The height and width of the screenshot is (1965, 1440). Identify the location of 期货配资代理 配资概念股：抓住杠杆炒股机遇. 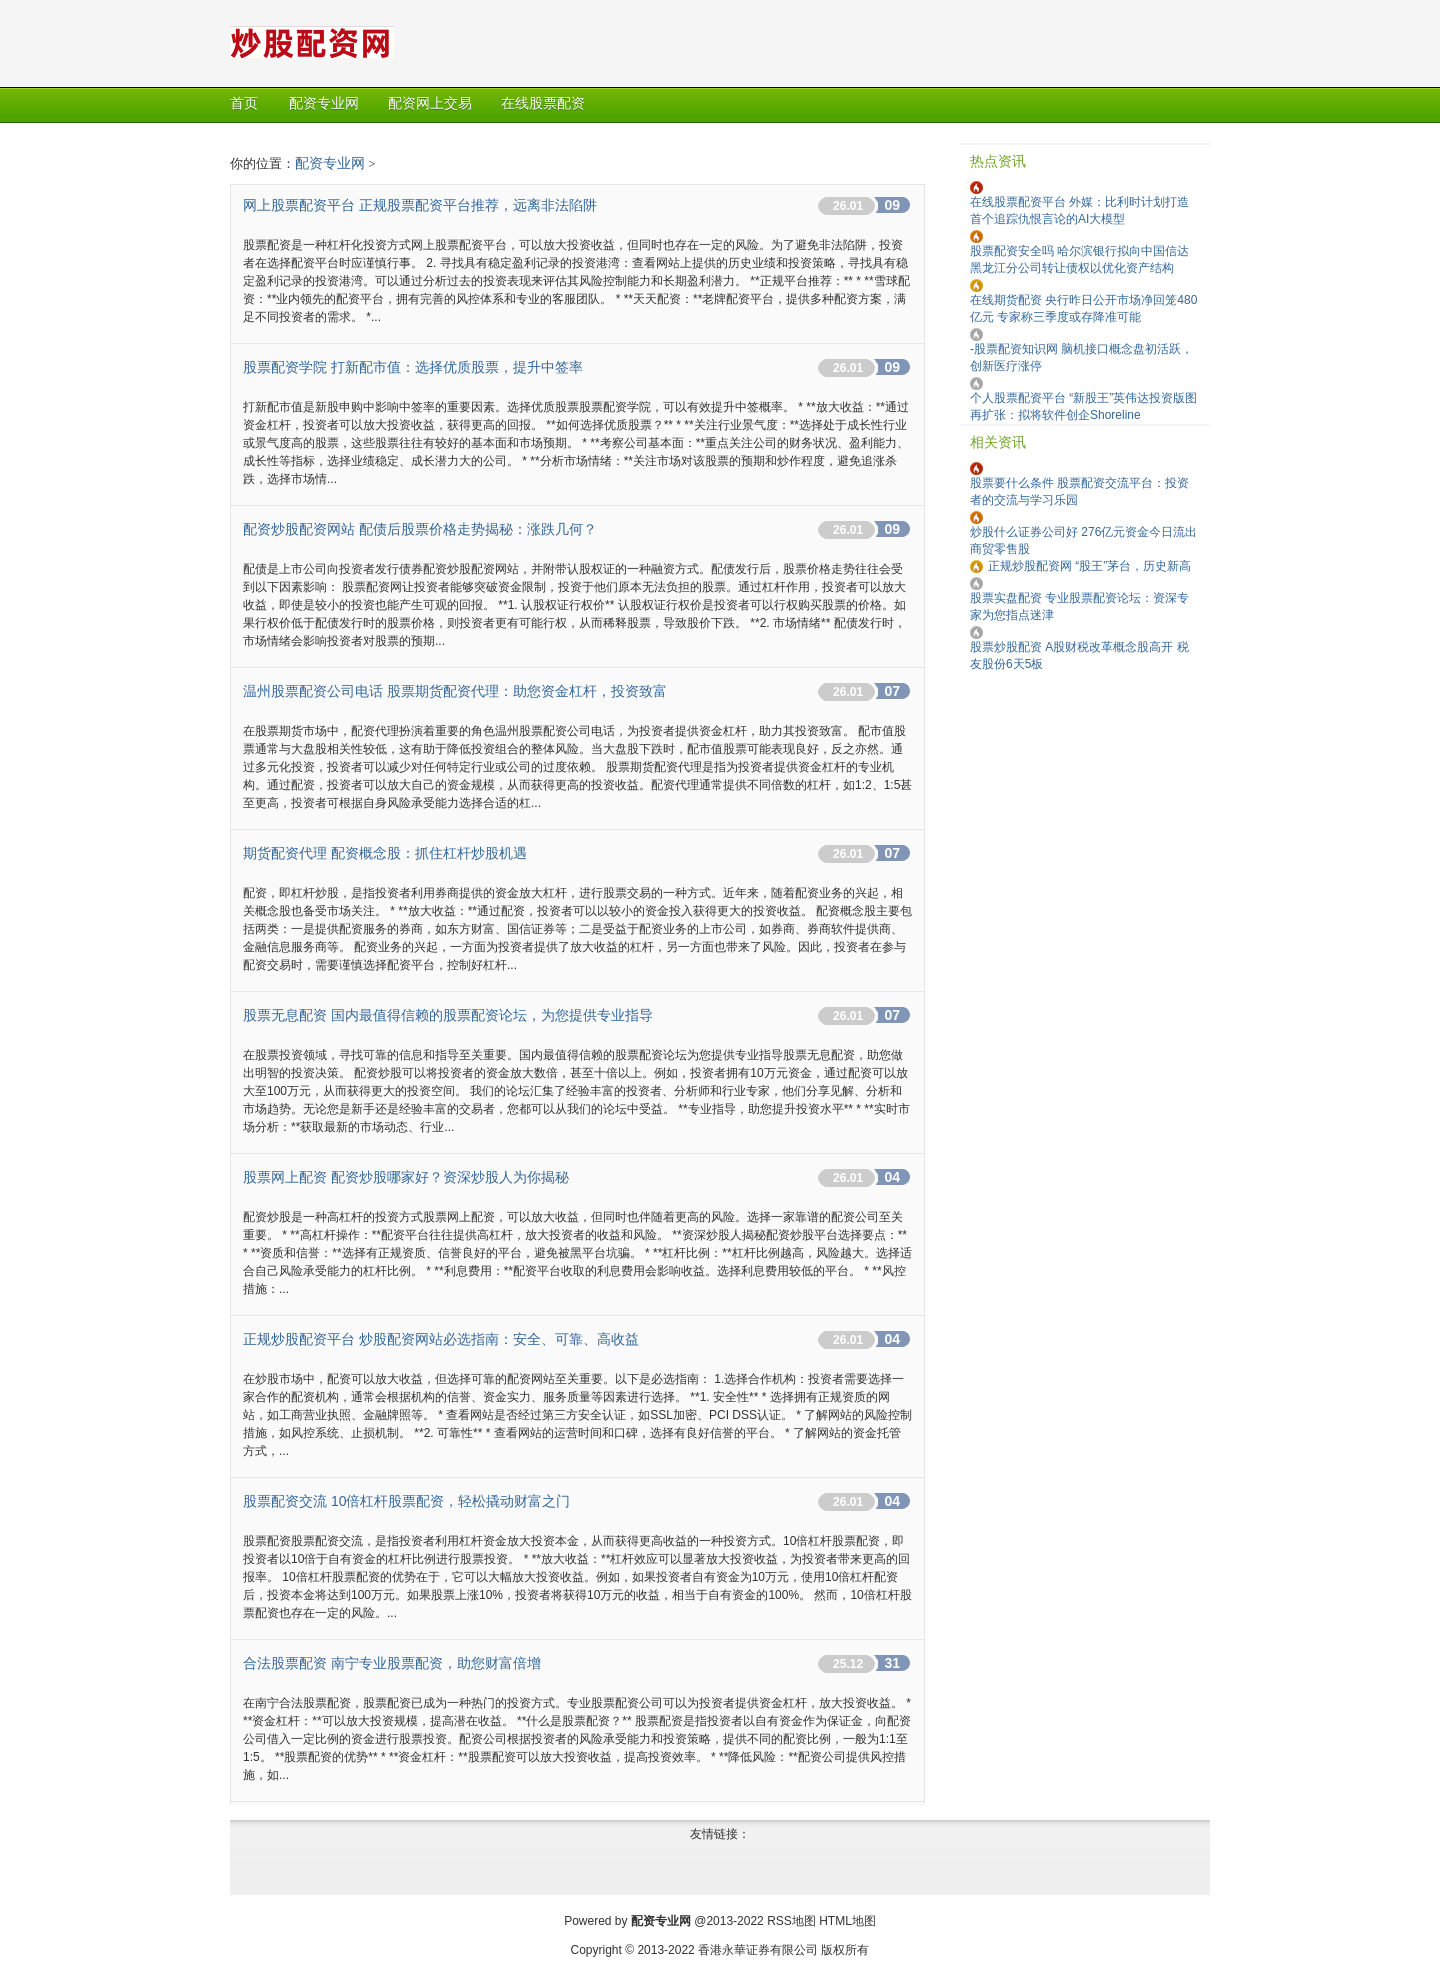
(385, 853).